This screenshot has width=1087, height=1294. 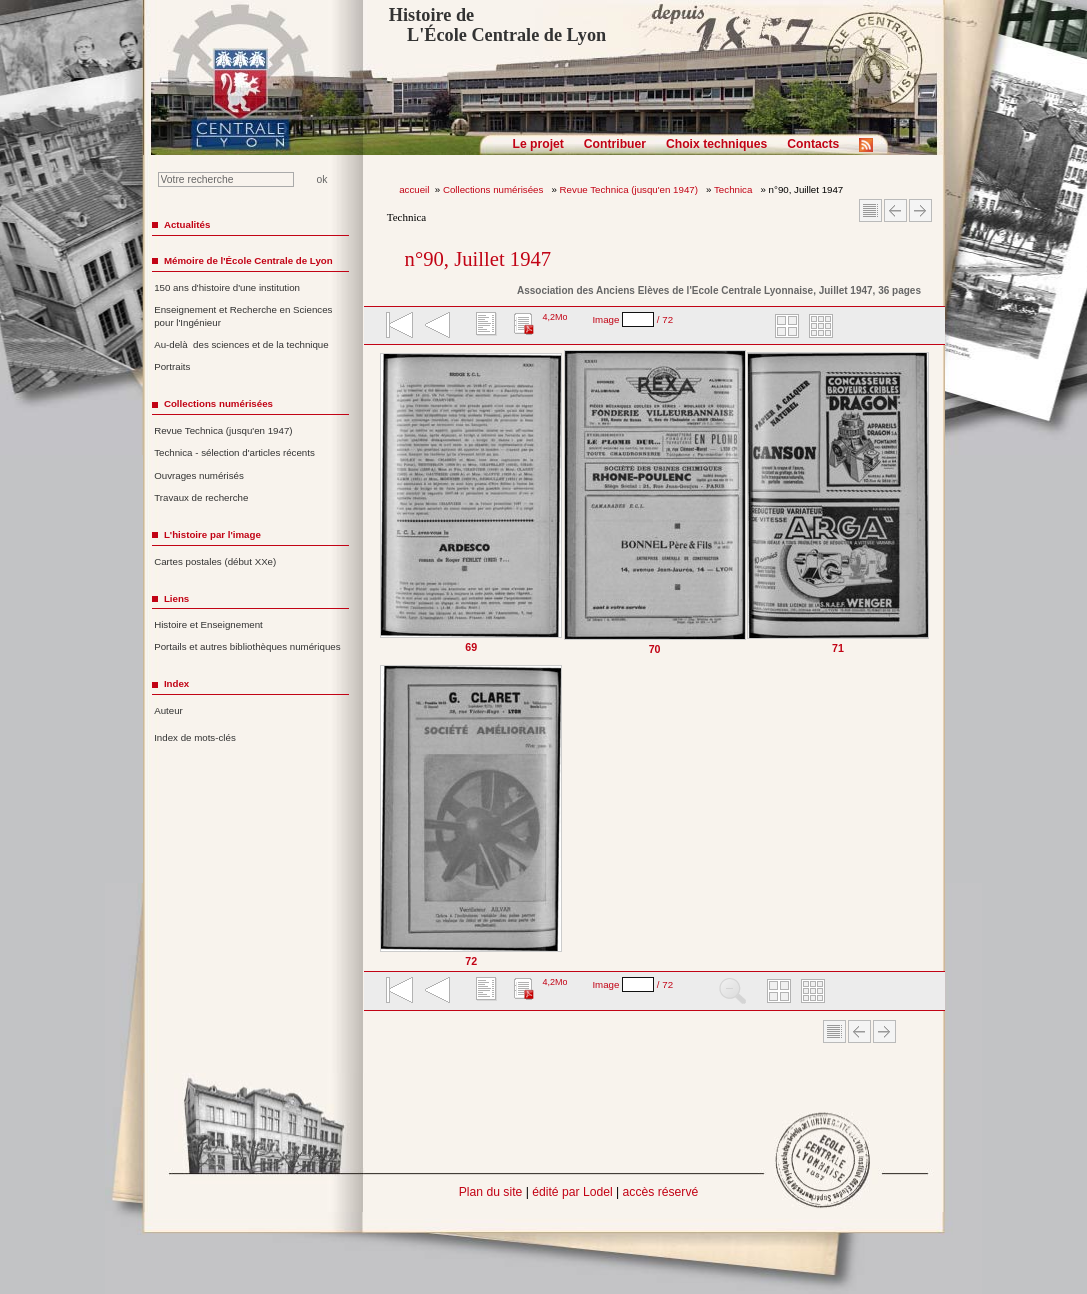 What do you see at coordinates (208, 624) in the screenshot?
I see `Histoire et Enseignement` at bounding box center [208, 624].